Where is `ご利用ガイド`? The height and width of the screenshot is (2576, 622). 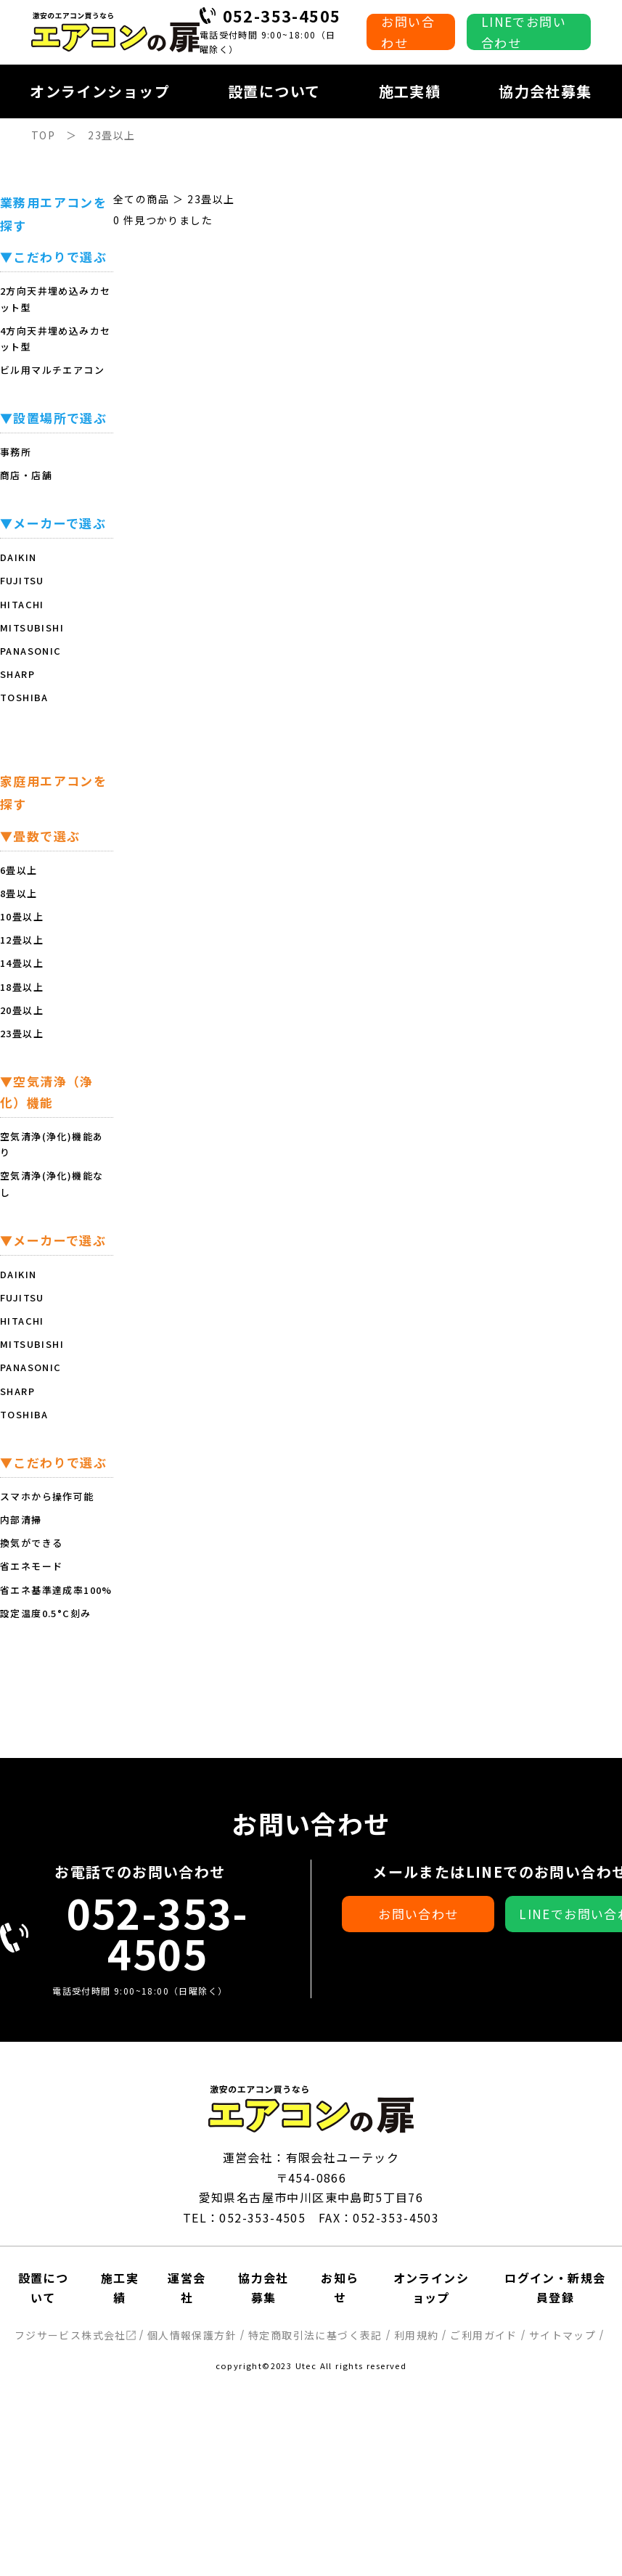
ご利用ガイド is located at coordinates (483, 2335).